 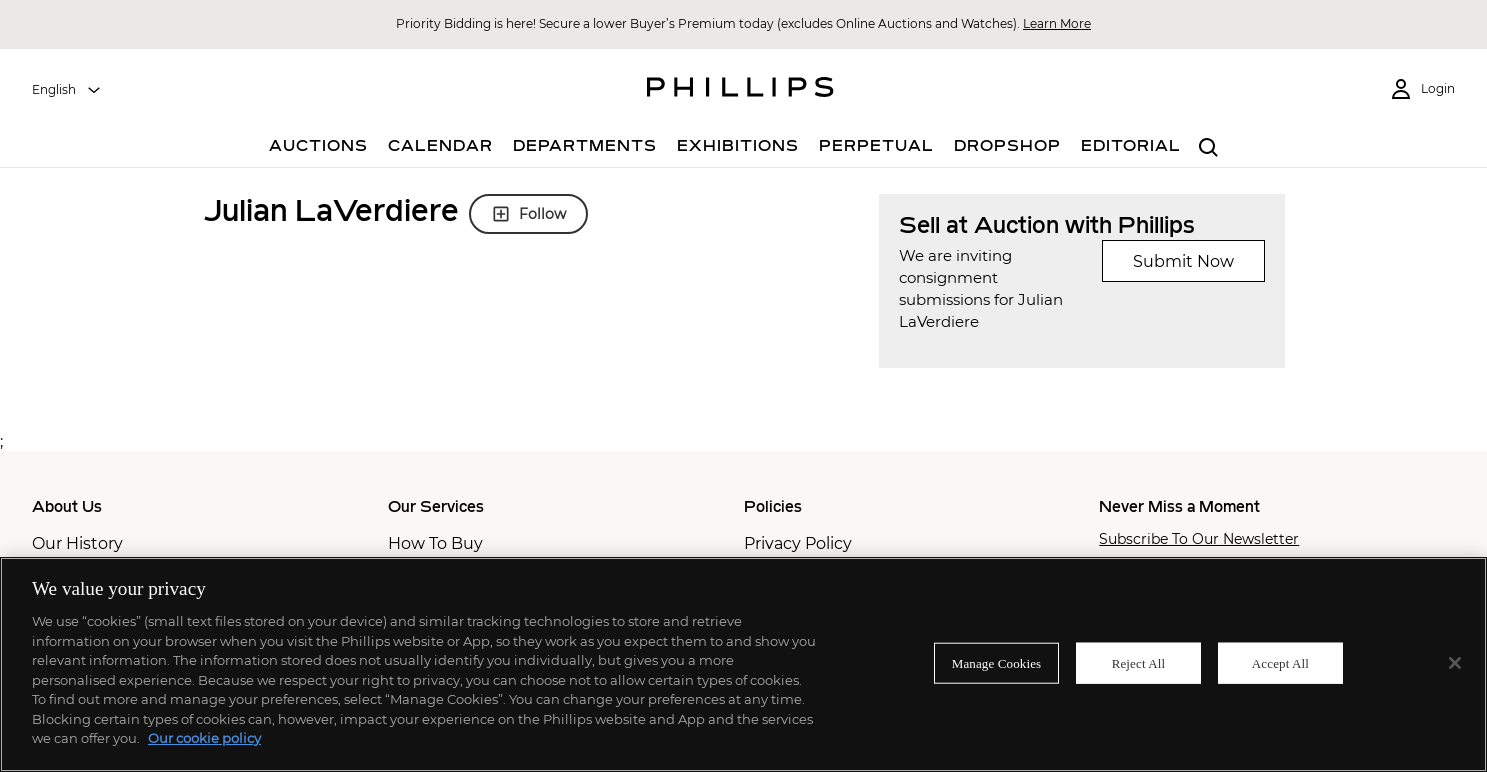 I want to click on [combobox], so click(x=67, y=90).